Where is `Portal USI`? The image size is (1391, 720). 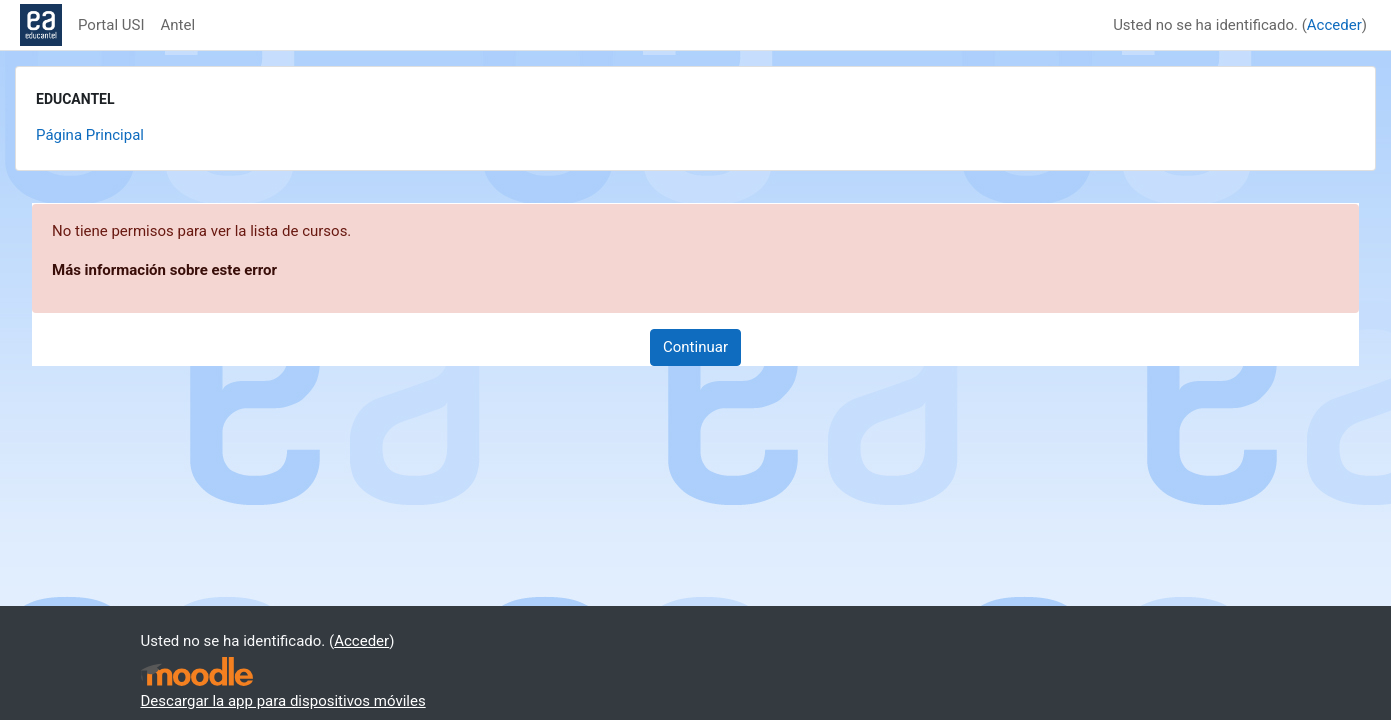 Portal USI is located at coordinates (111, 25).